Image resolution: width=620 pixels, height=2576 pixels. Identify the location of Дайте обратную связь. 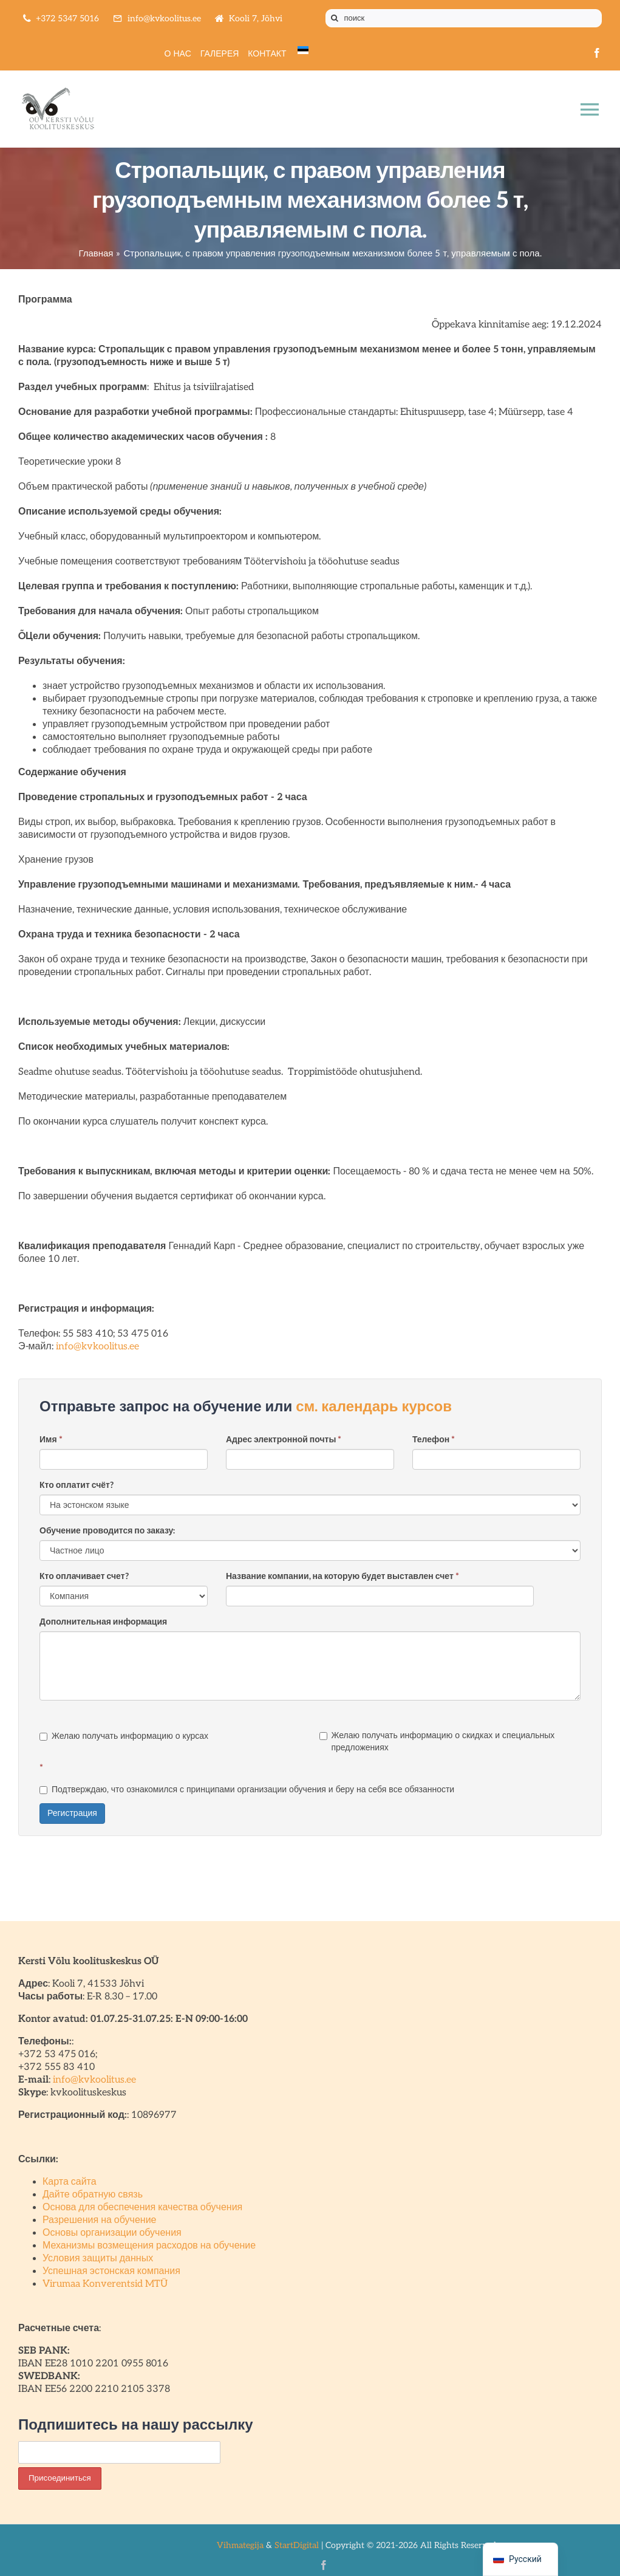
(93, 2195).